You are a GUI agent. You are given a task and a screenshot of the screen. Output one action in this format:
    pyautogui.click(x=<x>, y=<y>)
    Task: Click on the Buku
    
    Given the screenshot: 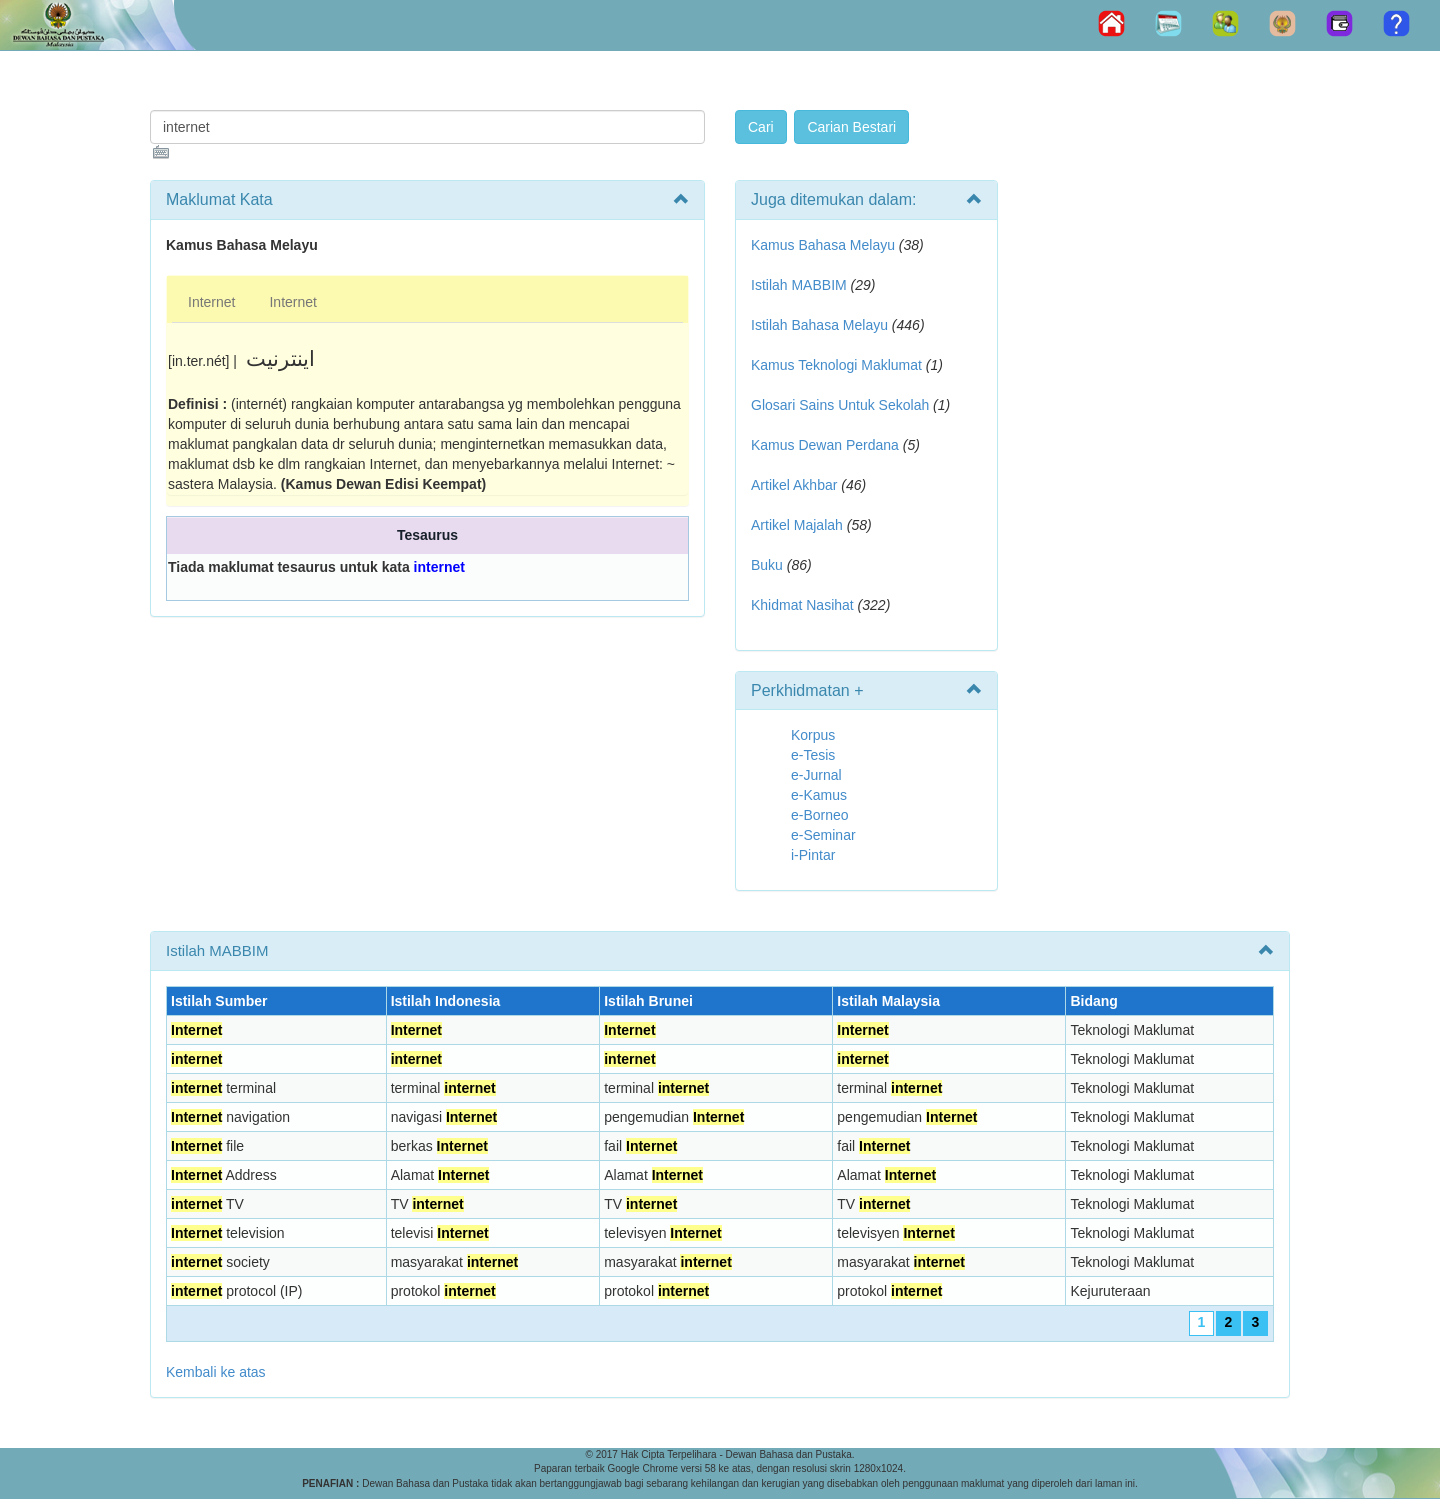 What is the action you would take?
    pyautogui.click(x=767, y=565)
    